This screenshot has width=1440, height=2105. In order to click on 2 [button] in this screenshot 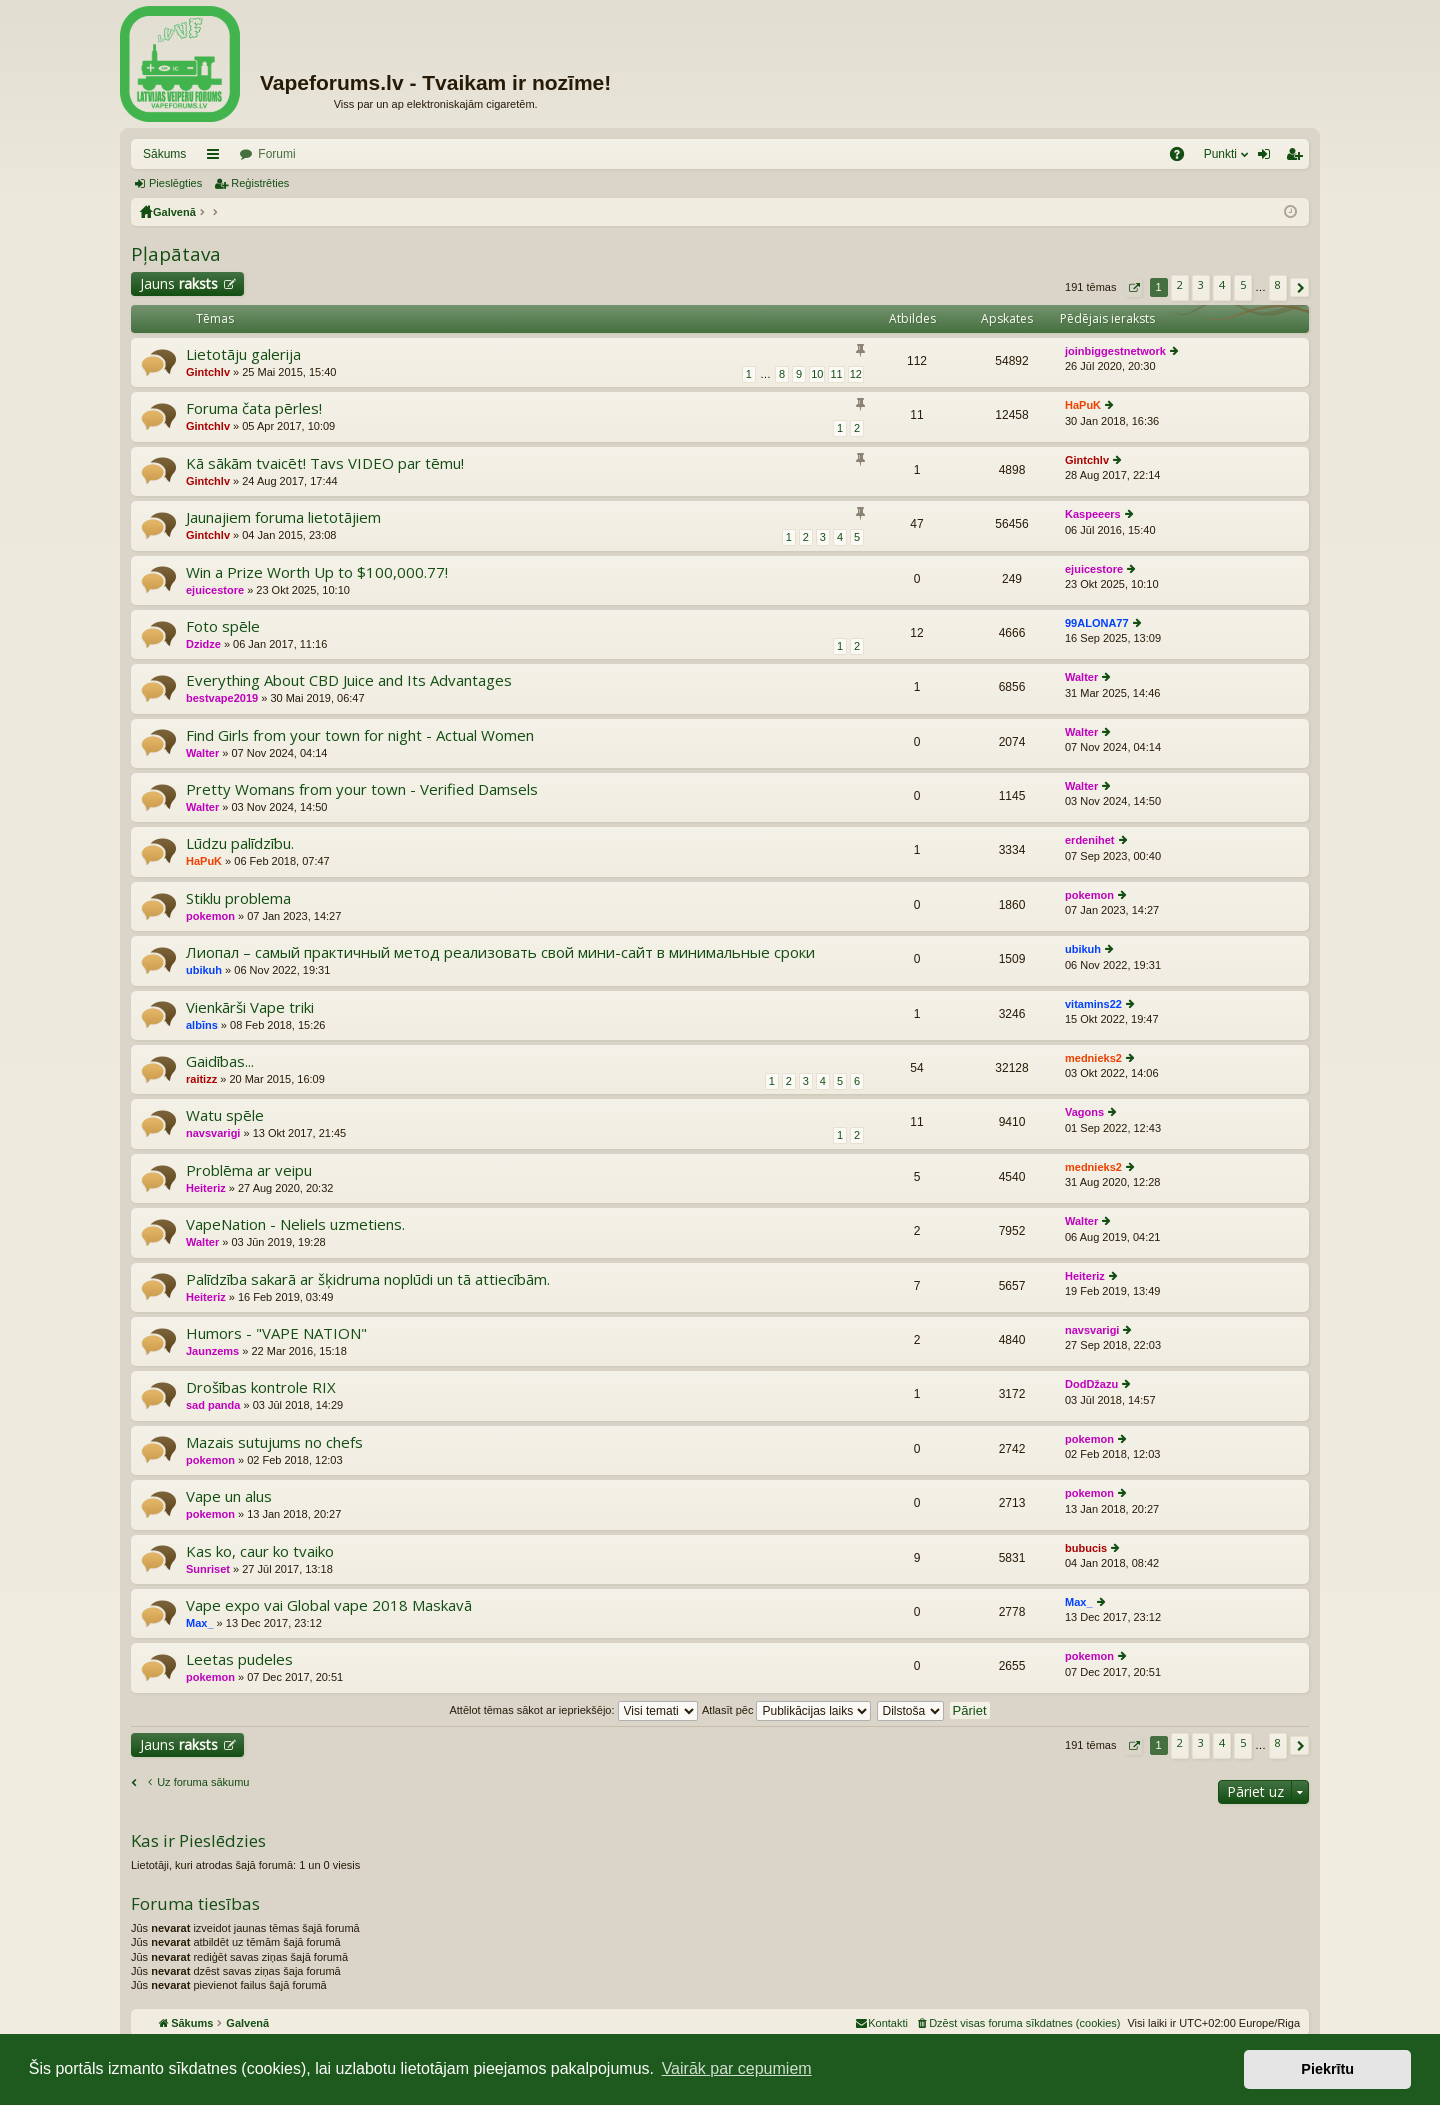, I will do `click(1180, 284)`.